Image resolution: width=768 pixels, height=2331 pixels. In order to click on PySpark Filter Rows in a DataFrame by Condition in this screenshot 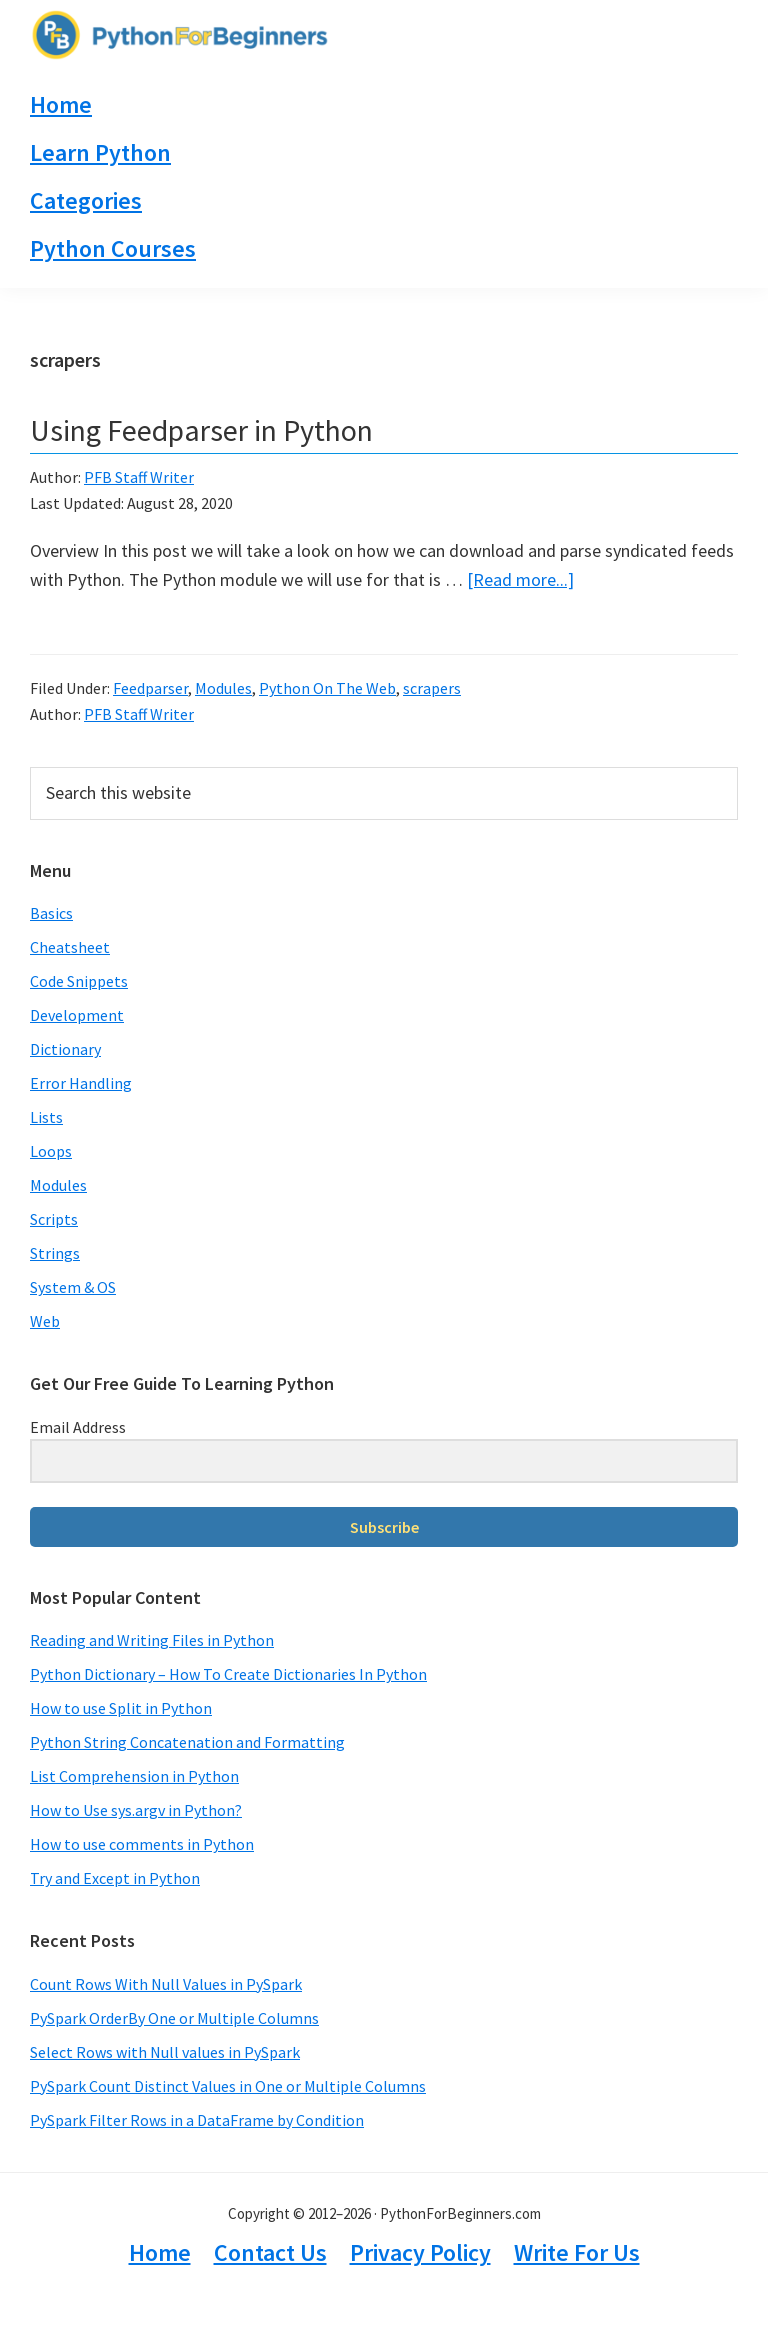, I will do `click(197, 2120)`.